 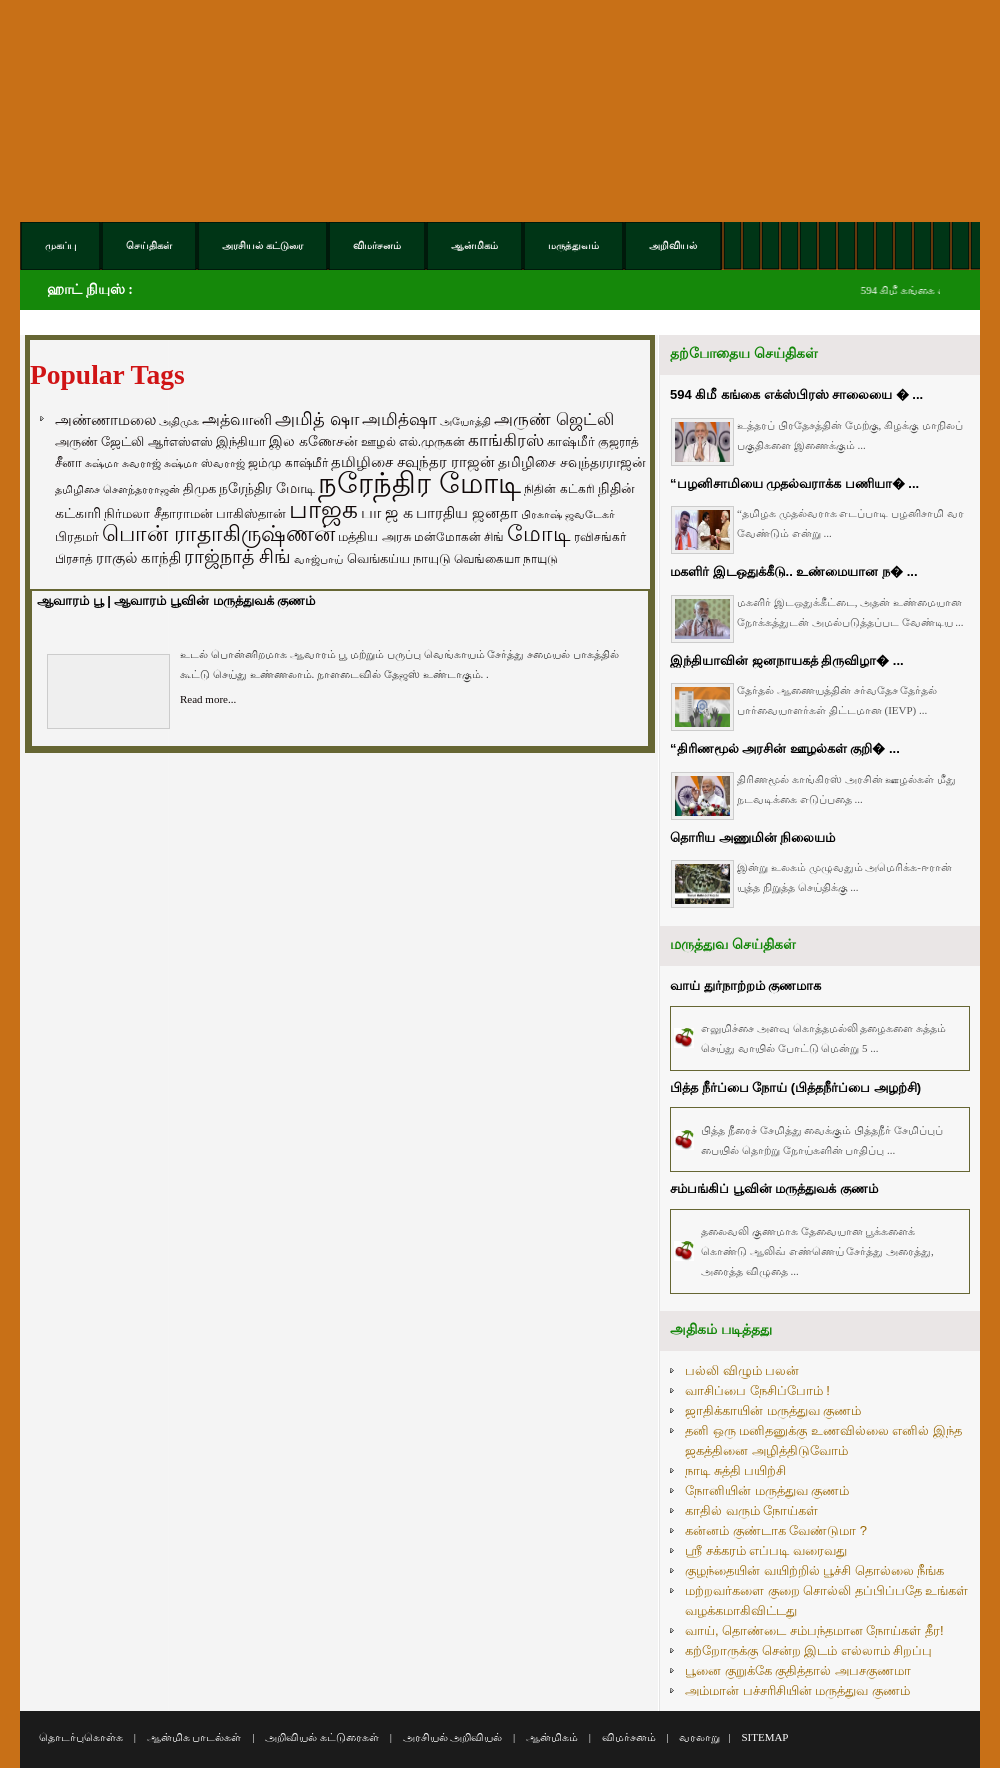 What do you see at coordinates (399, 558) in the screenshot?
I see `வெங்கய்ய நாயுடு [வெங்கய்ய நாயுடு (77 items)]` at bounding box center [399, 558].